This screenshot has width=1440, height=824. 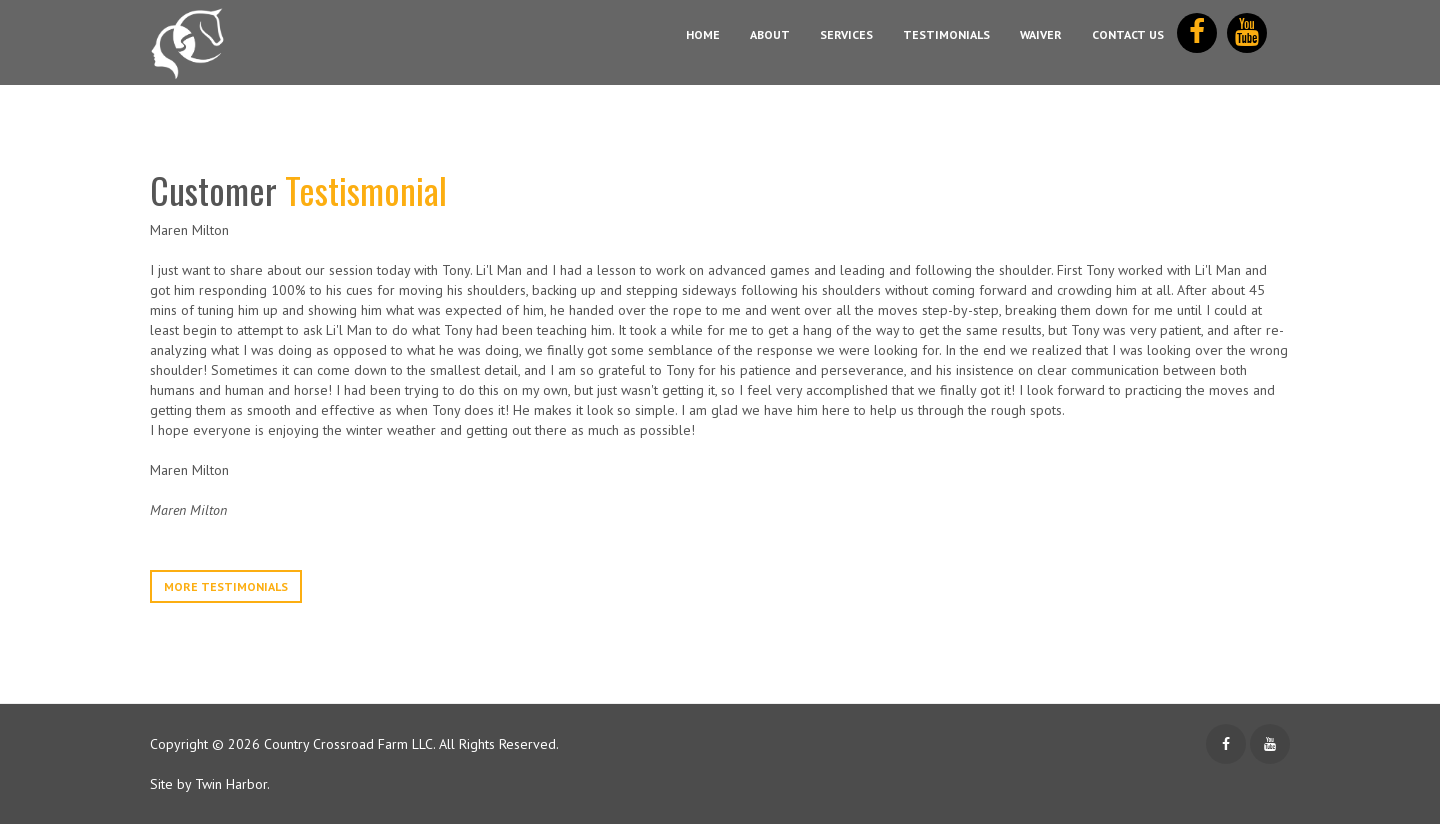 What do you see at coordinates (231, 784) in the screenshot?
I see `Twin Harbor` at bounding box center [231, 784].